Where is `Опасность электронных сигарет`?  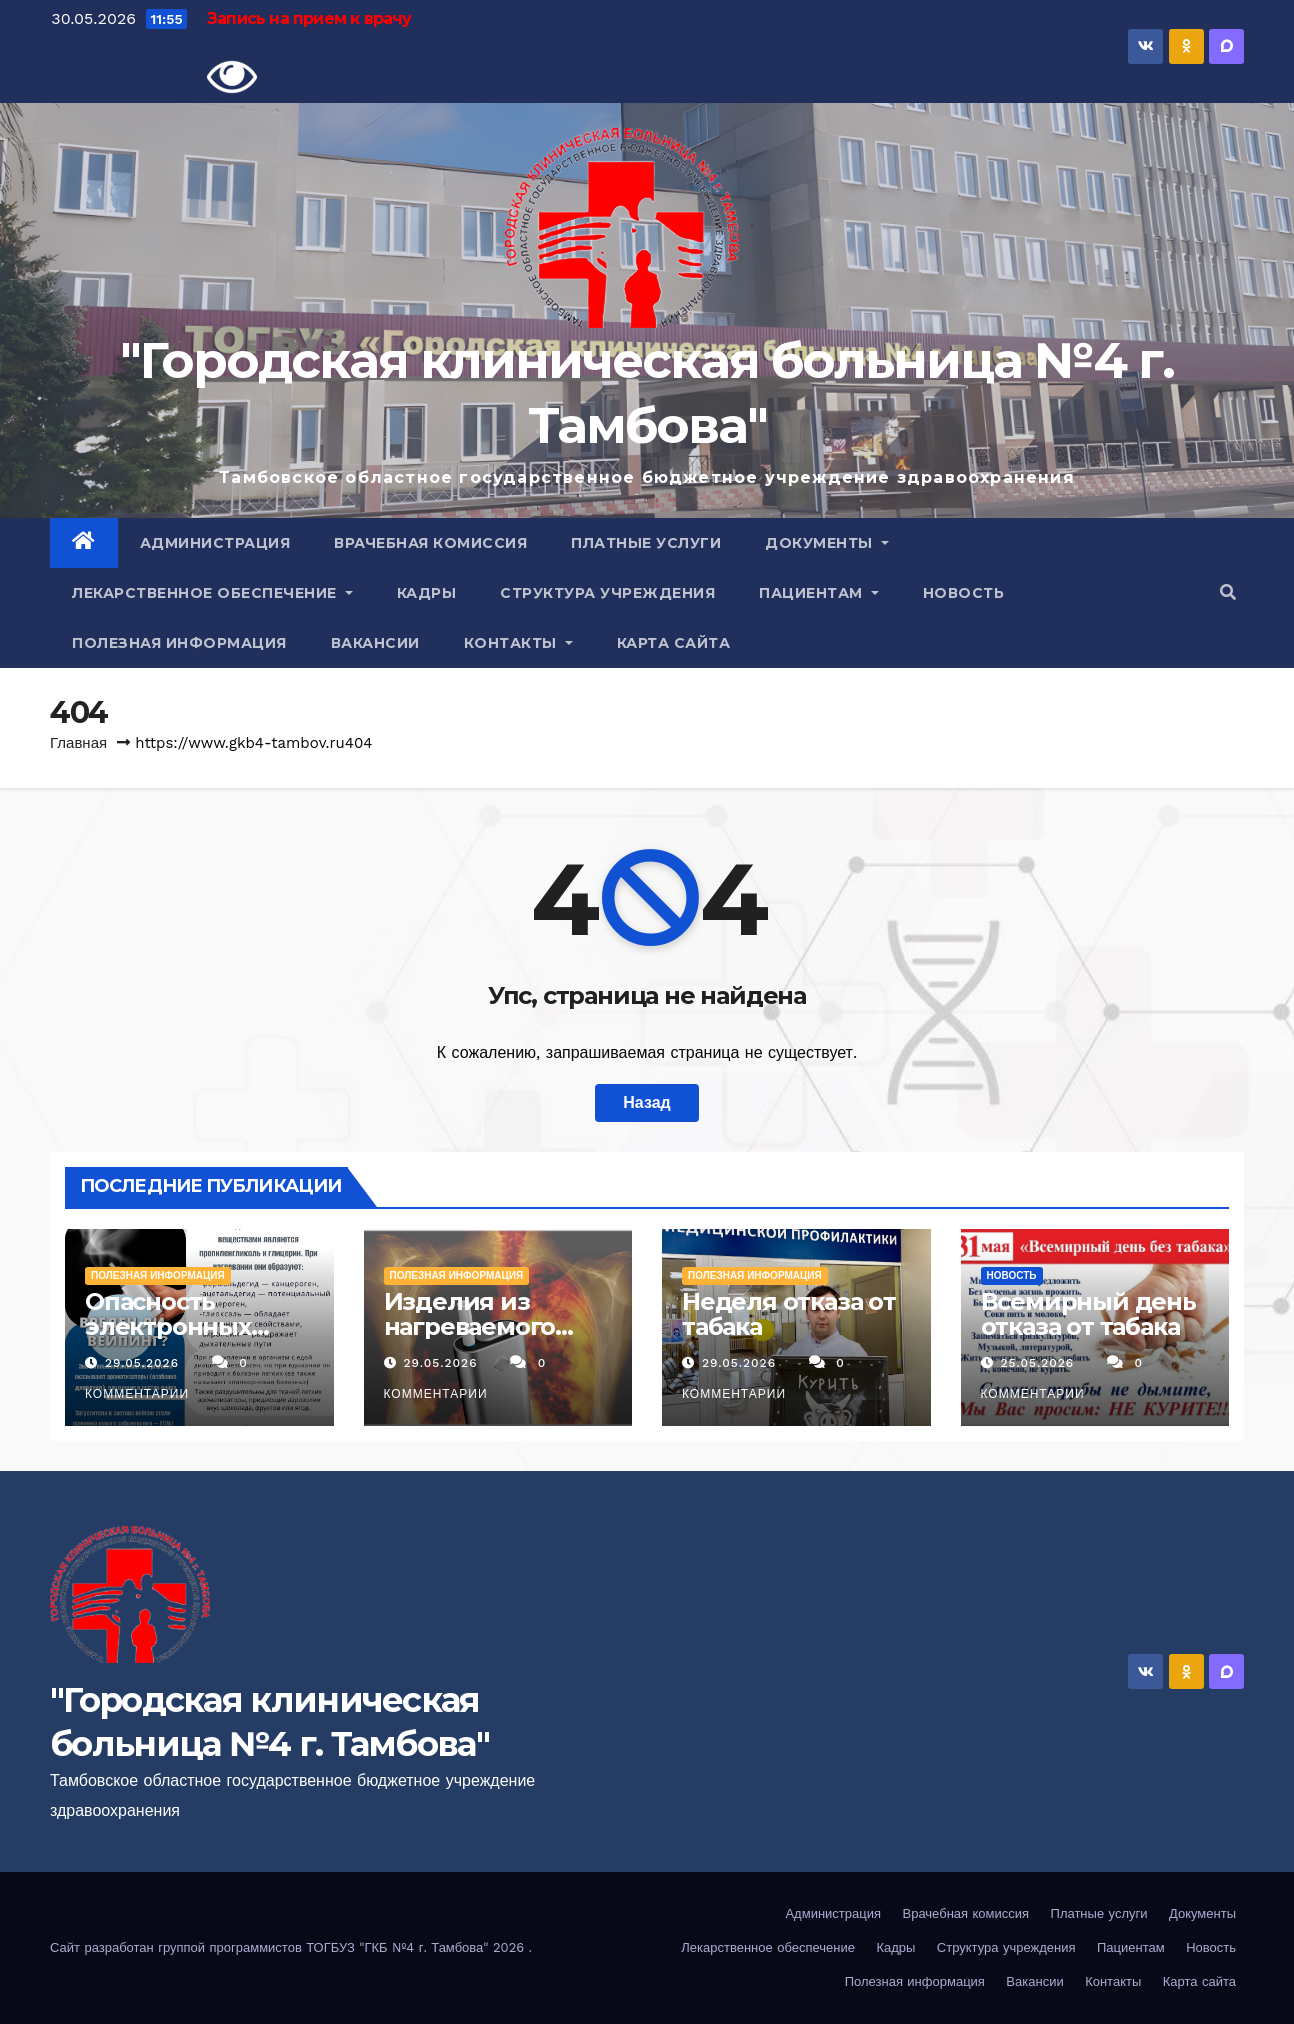 Опасность электронных сигарет is located at coordinates (168, 1326).